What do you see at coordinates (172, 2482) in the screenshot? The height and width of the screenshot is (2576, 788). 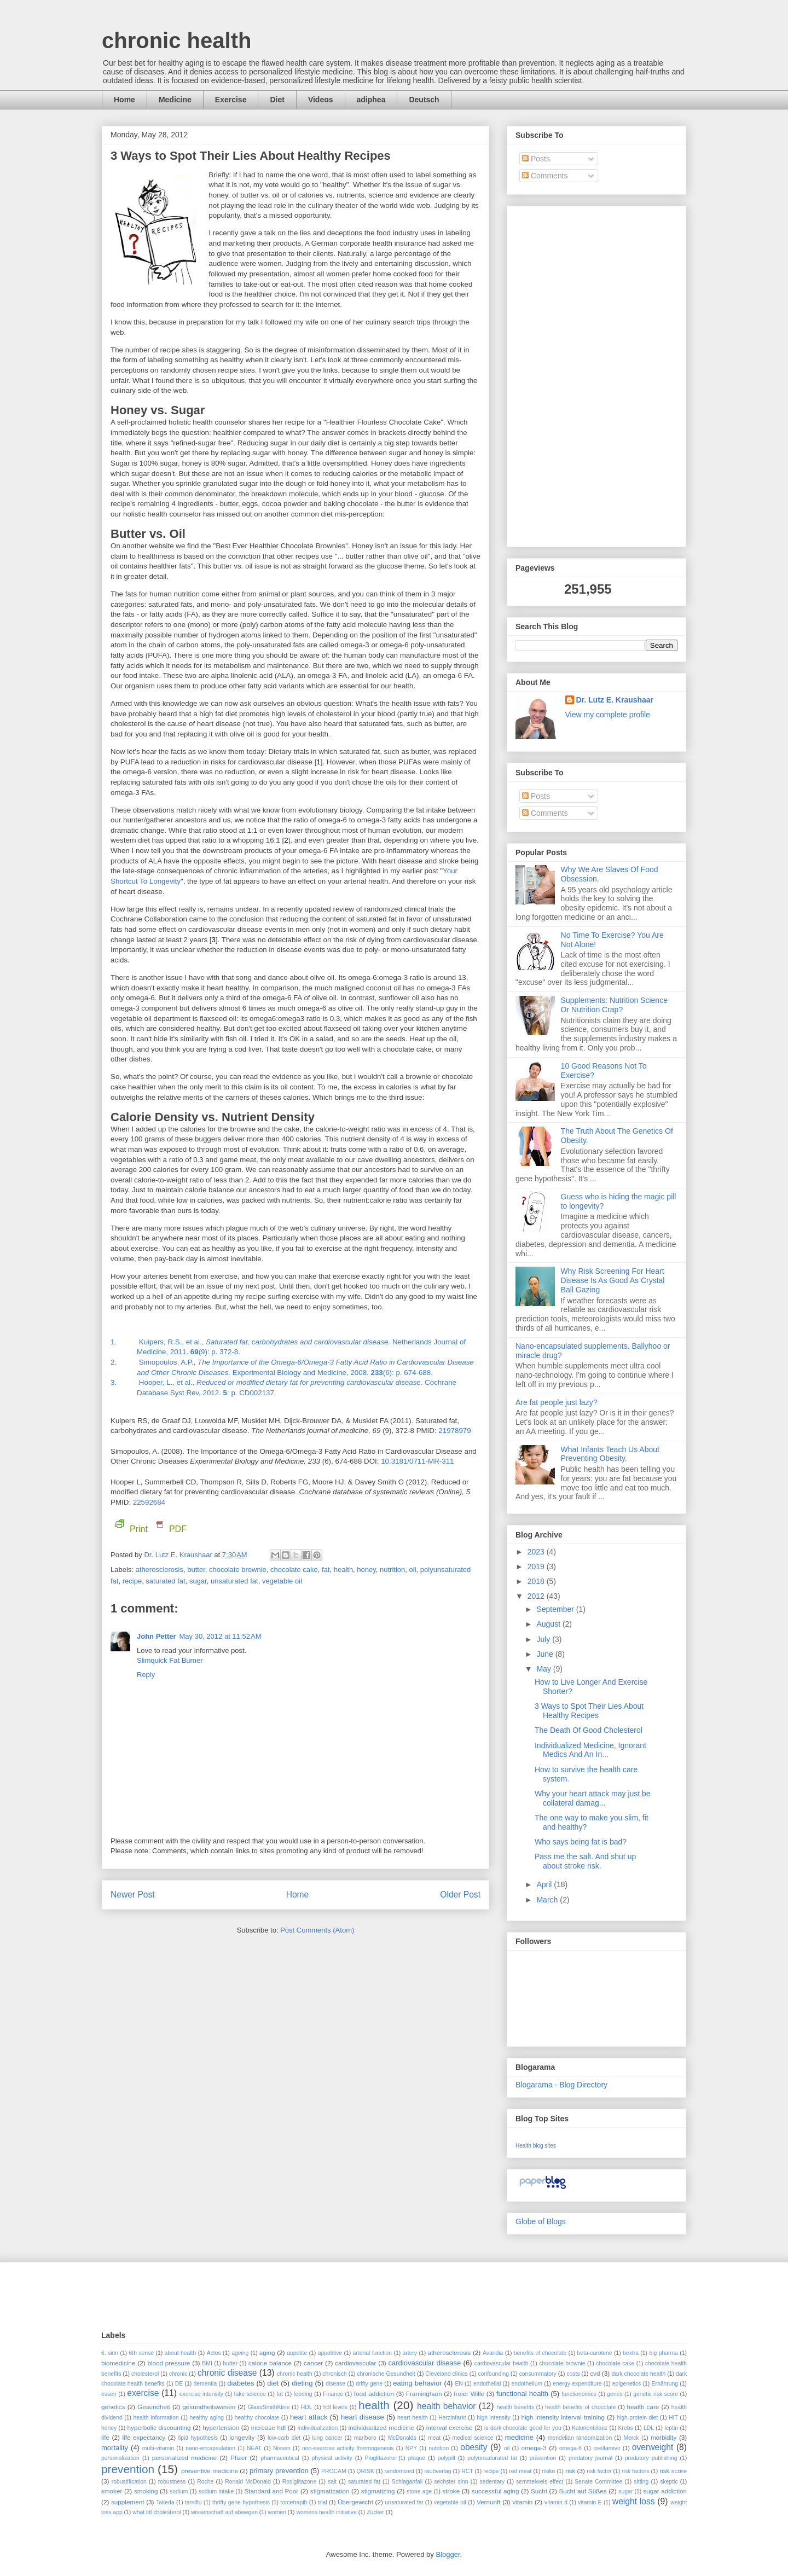 I see `robustness` at bounding box center [172, 2482].